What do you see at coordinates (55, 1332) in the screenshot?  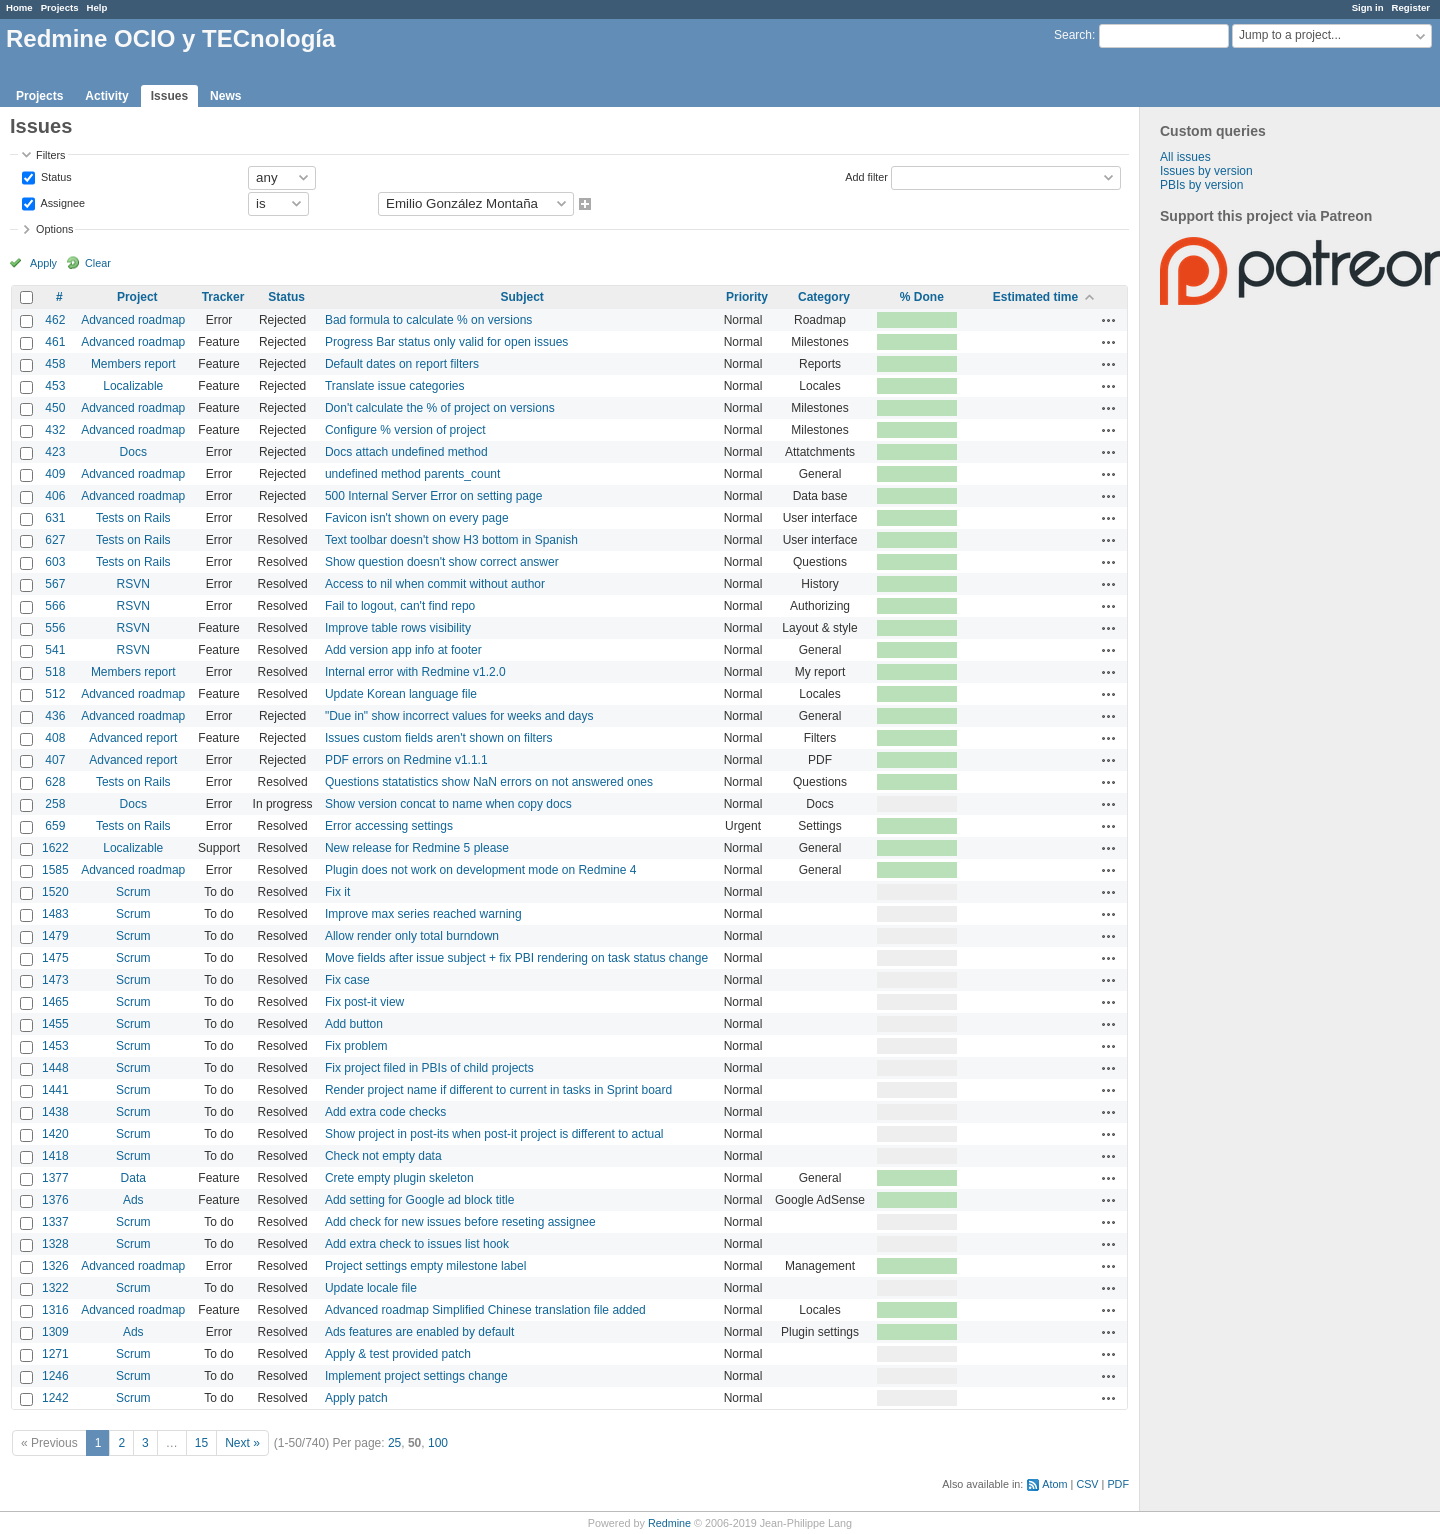 I see `1309` at bounding box center [55, 1332].